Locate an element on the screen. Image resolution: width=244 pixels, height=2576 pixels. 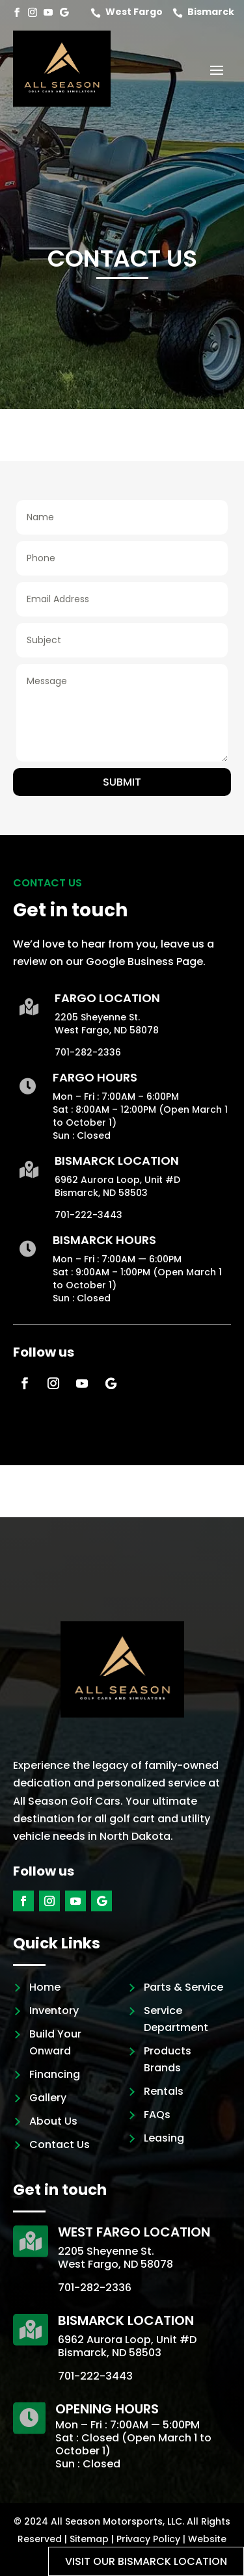
701-222-3443 is located at coordinates (88, 1214).